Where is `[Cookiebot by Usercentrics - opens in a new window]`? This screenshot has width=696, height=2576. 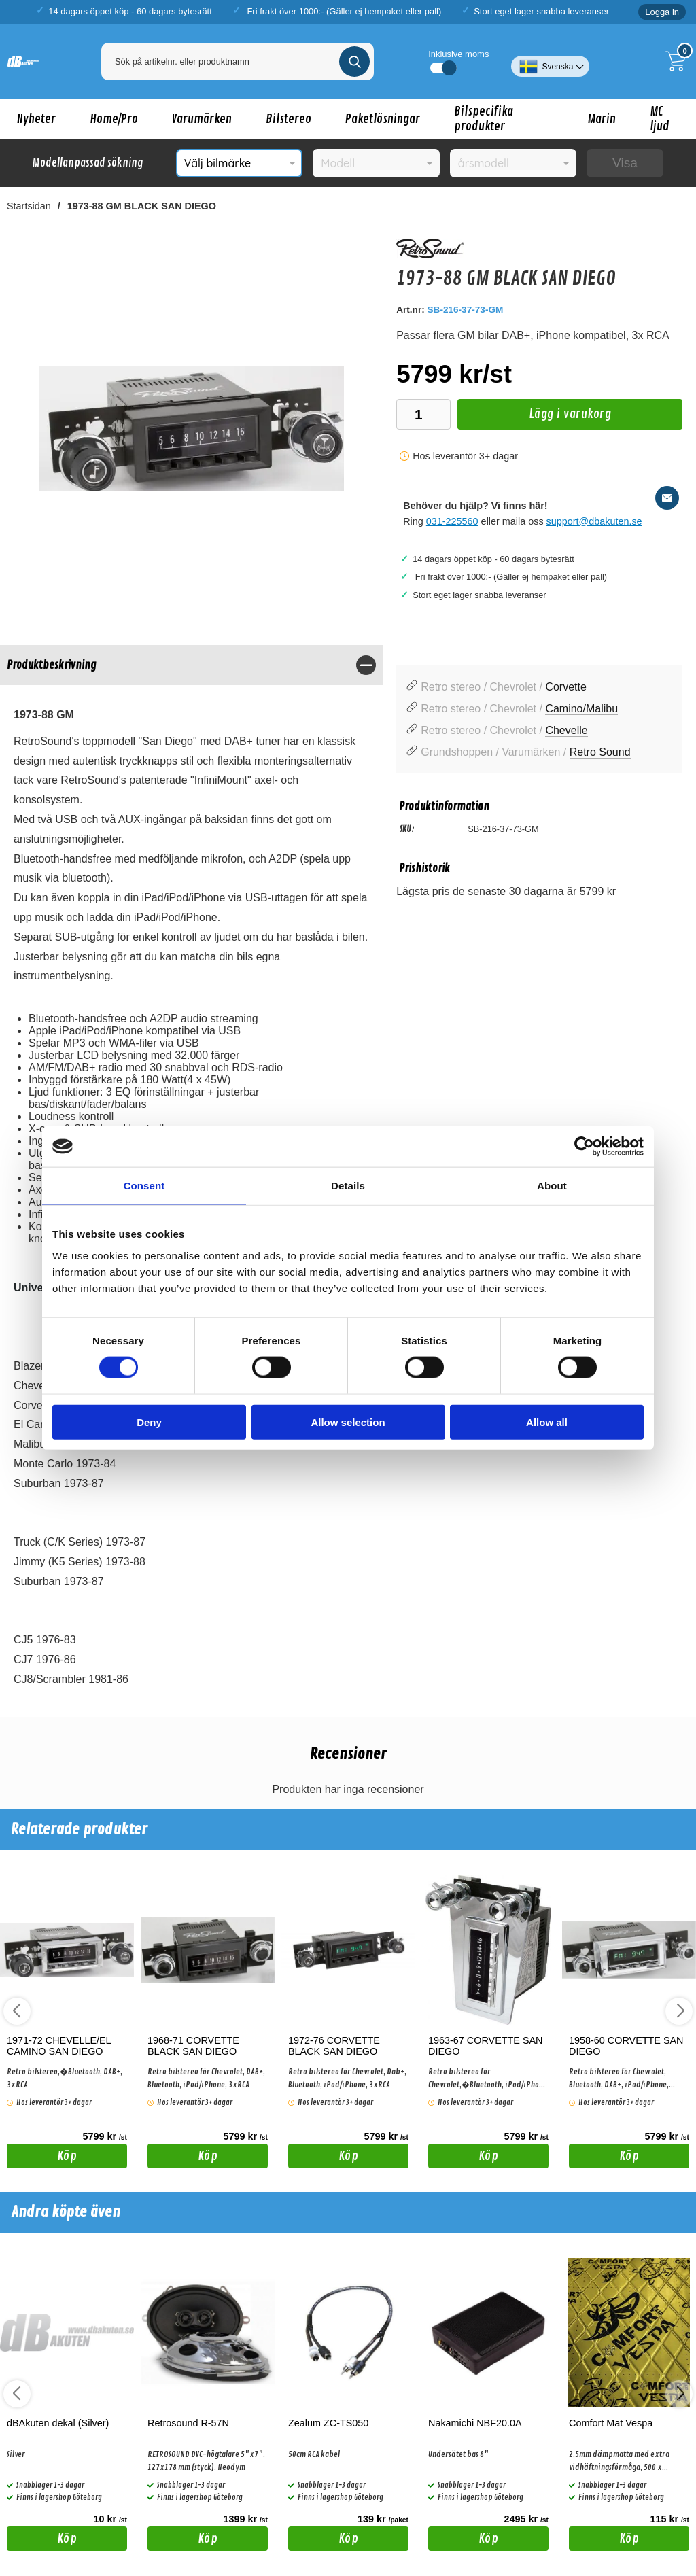
[Cookiebot by Usercentrics - opens in a new window] is located at coordinates (584, 1146).